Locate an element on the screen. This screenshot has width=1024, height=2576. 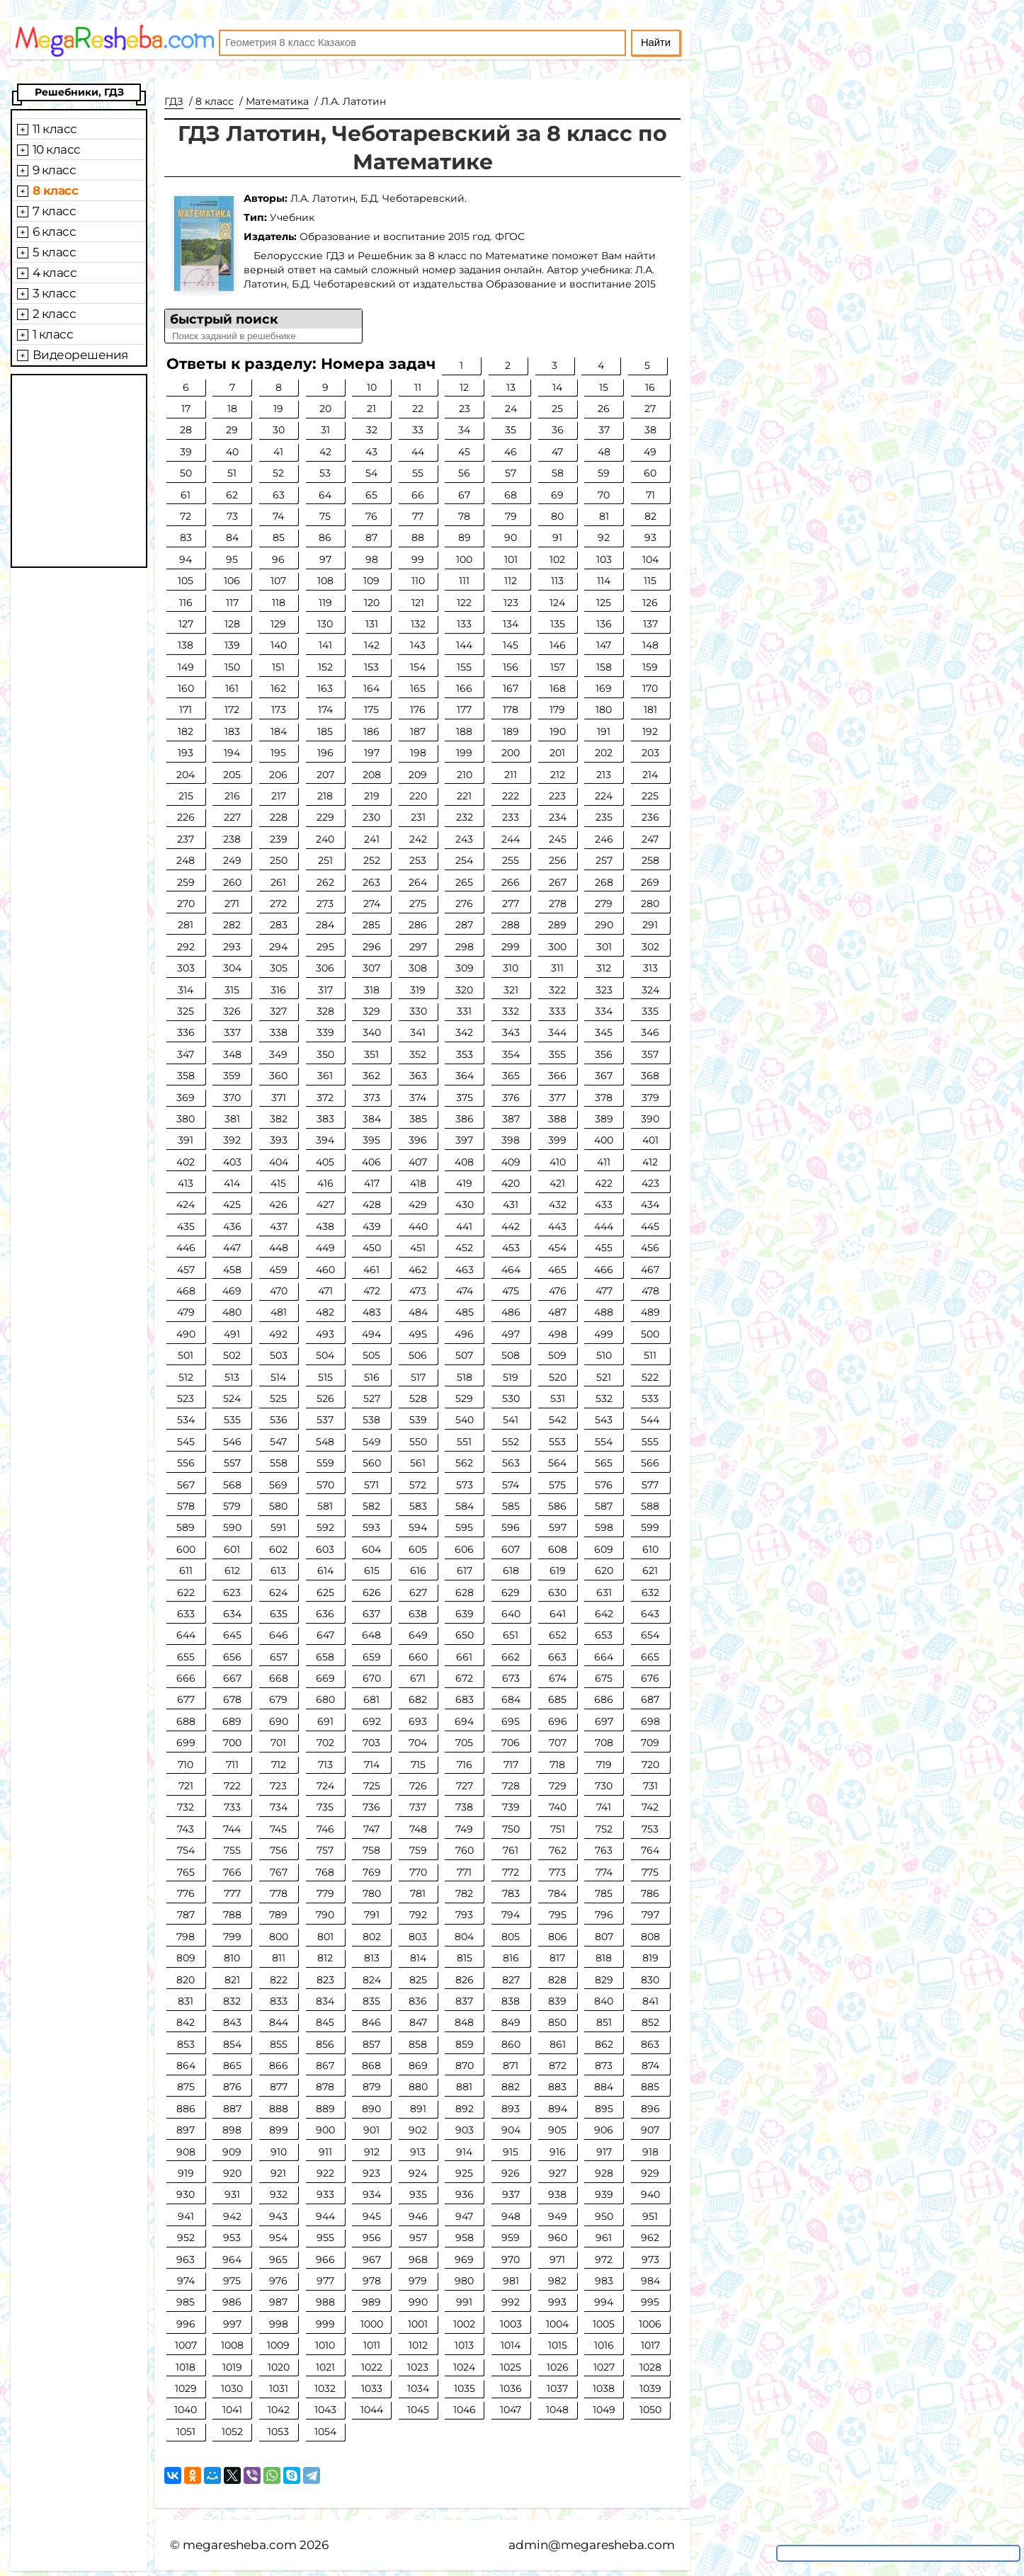
553 is located at coordinates (557, 1441).